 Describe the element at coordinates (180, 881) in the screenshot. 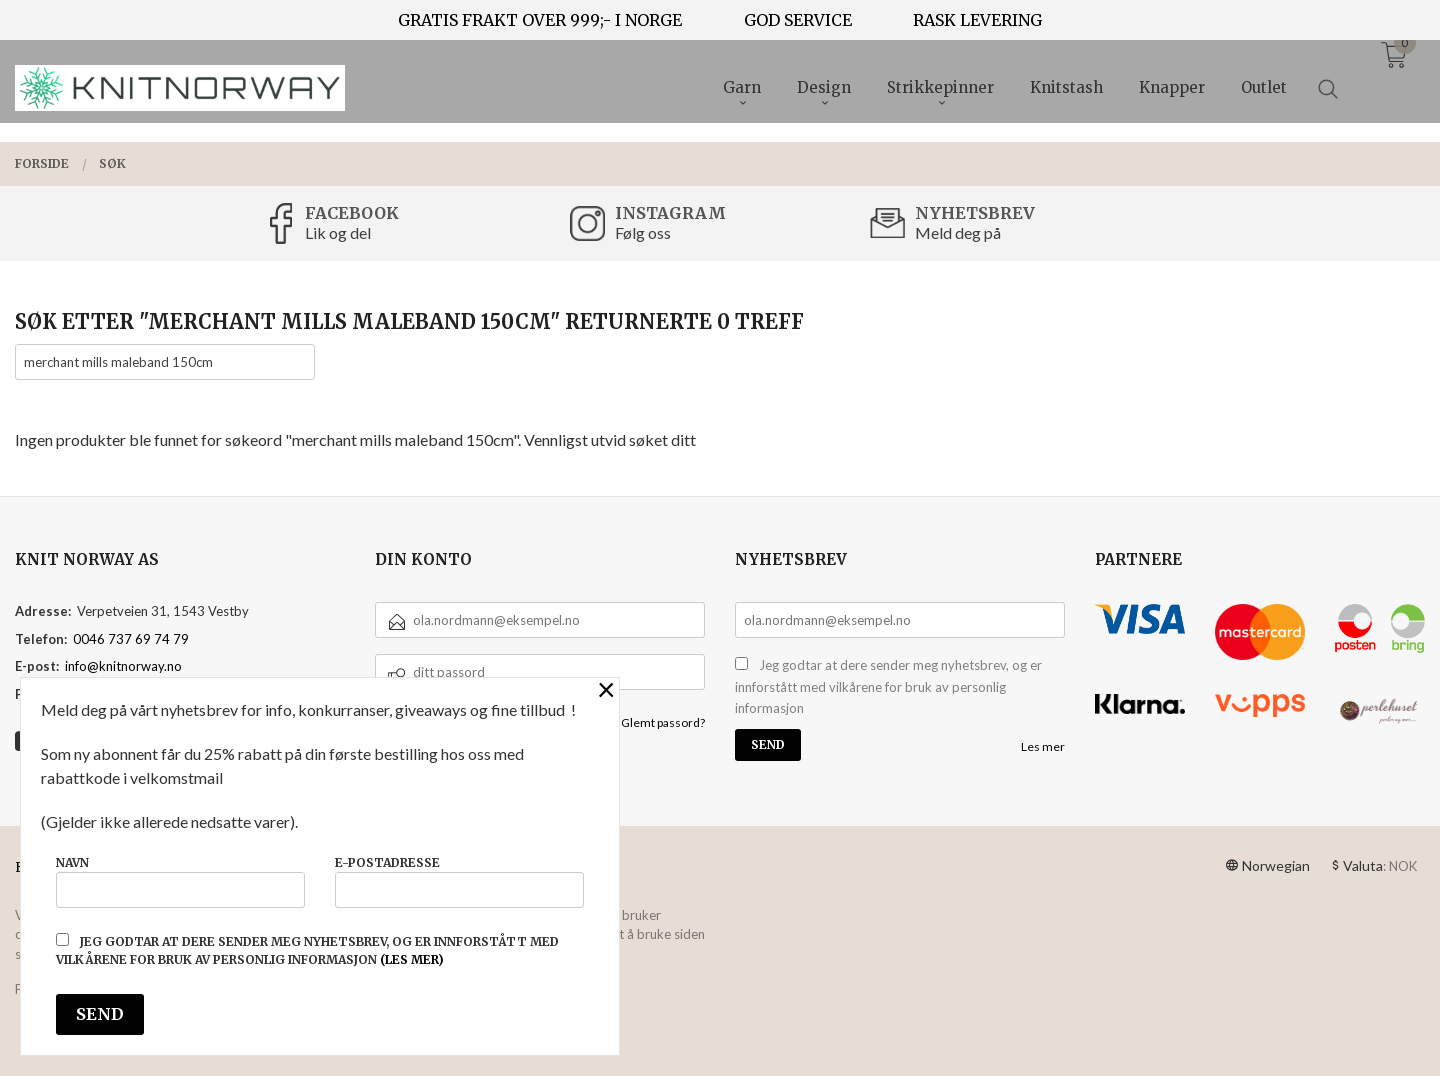

I see `Navn` at that location.